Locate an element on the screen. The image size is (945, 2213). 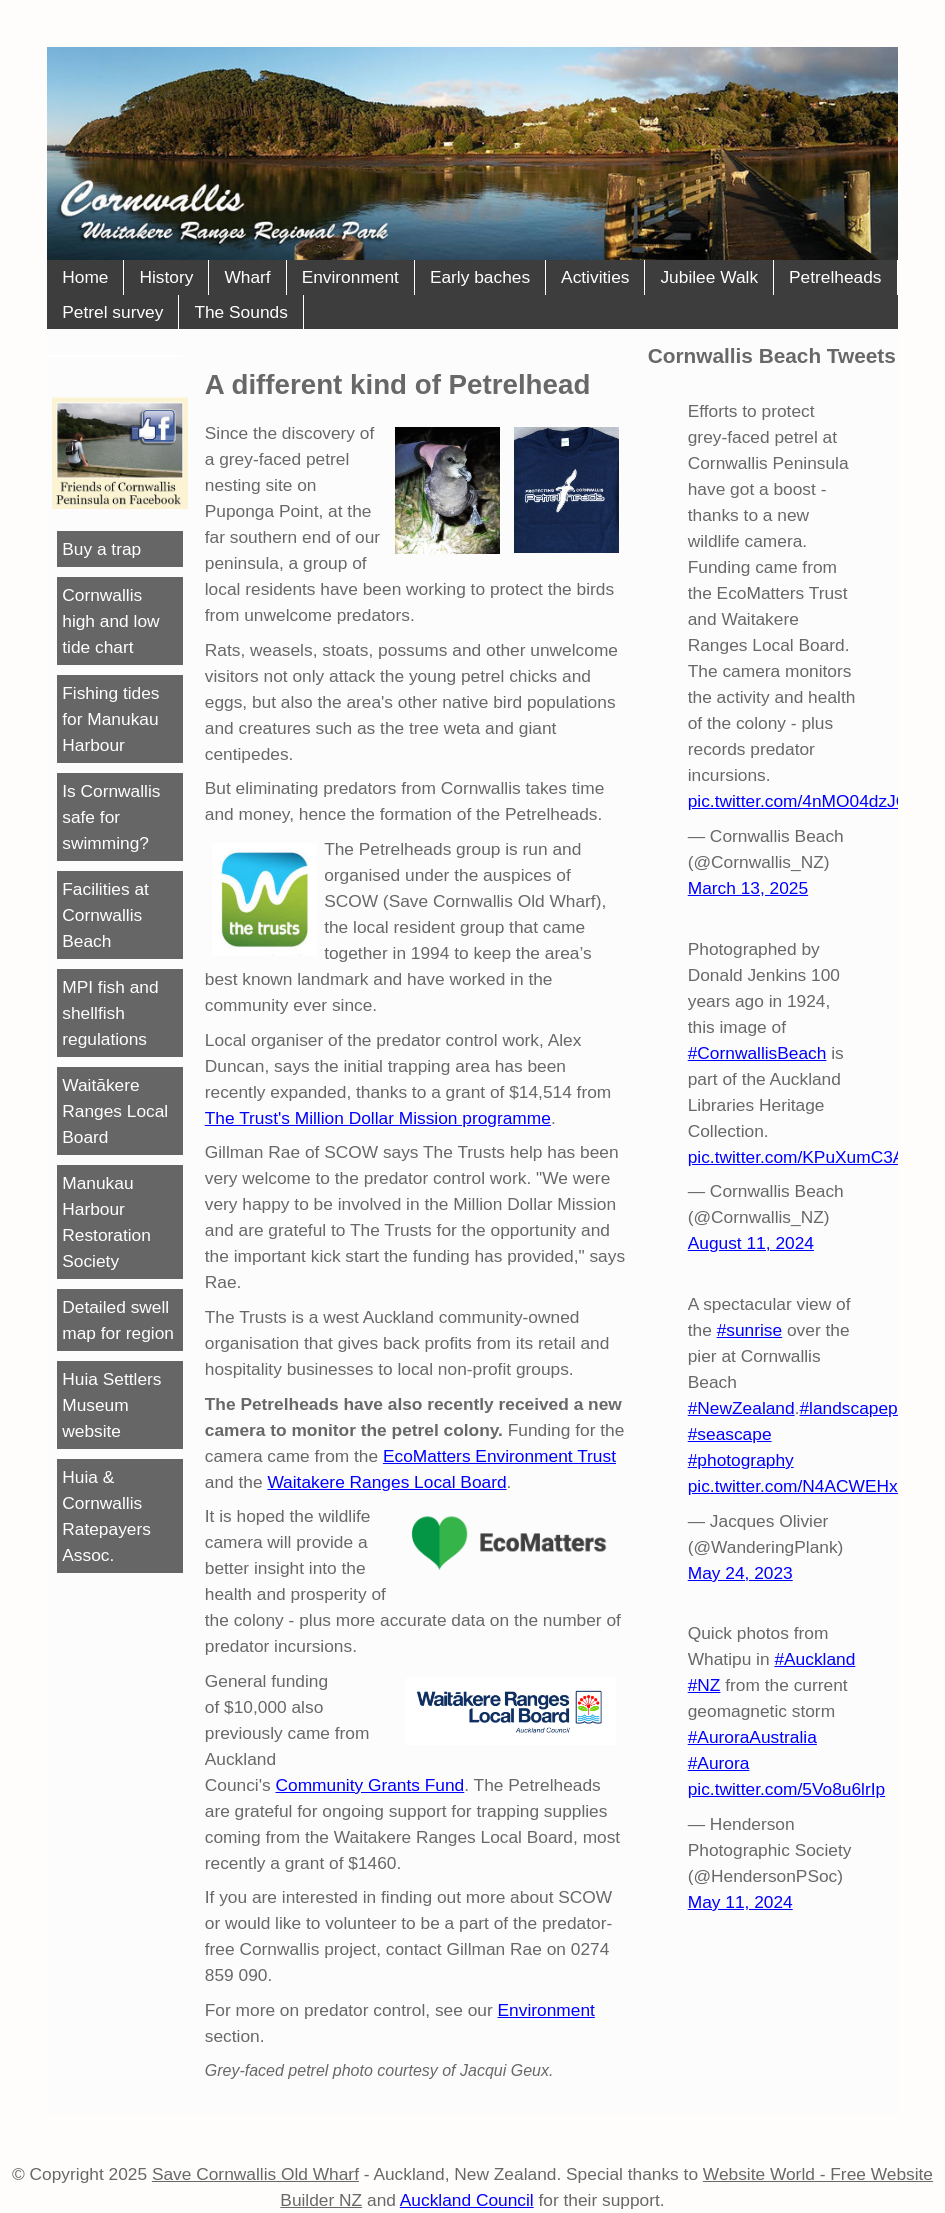
Manukau Harbour Restoration Society is located at coordinates (106, 1222).